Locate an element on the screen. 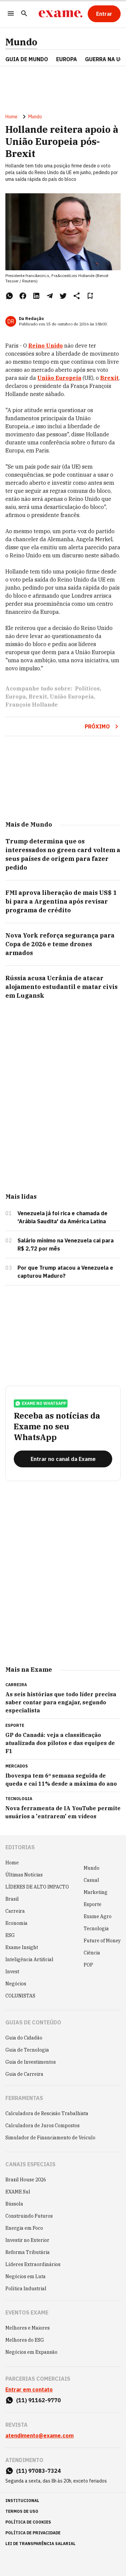  Energia em Foco is located at coordinates (24, 2228).